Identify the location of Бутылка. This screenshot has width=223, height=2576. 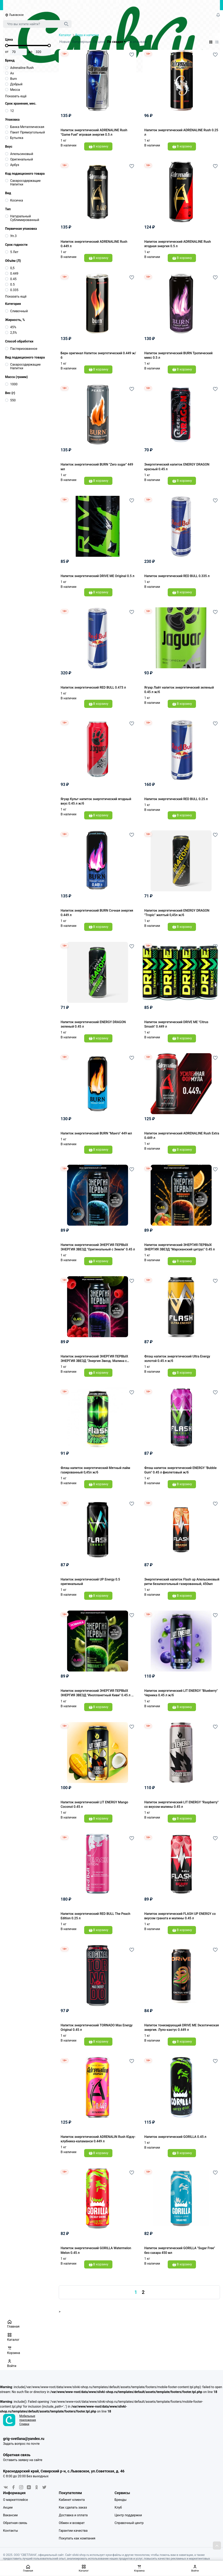
(16, 138).